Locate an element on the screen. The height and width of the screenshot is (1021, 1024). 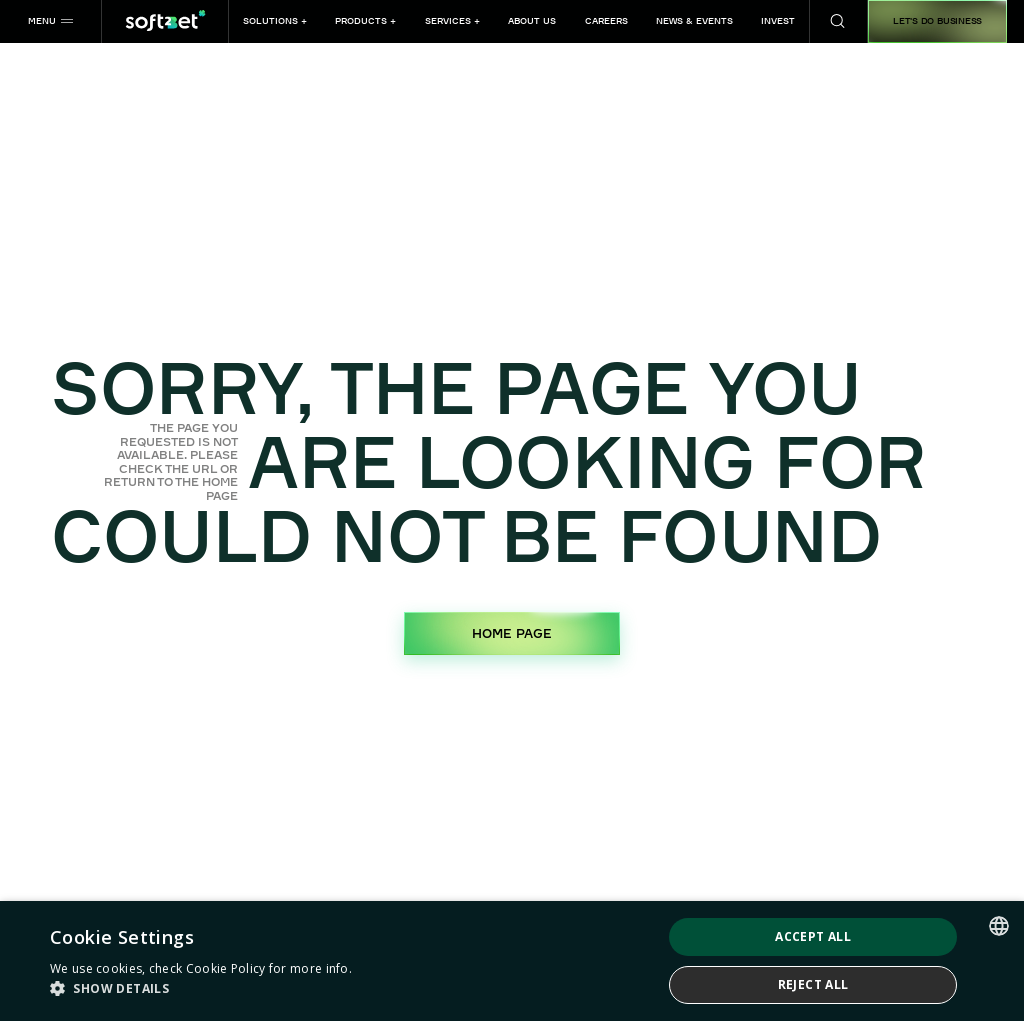
[dialog] is located at coordinates (512, 961).